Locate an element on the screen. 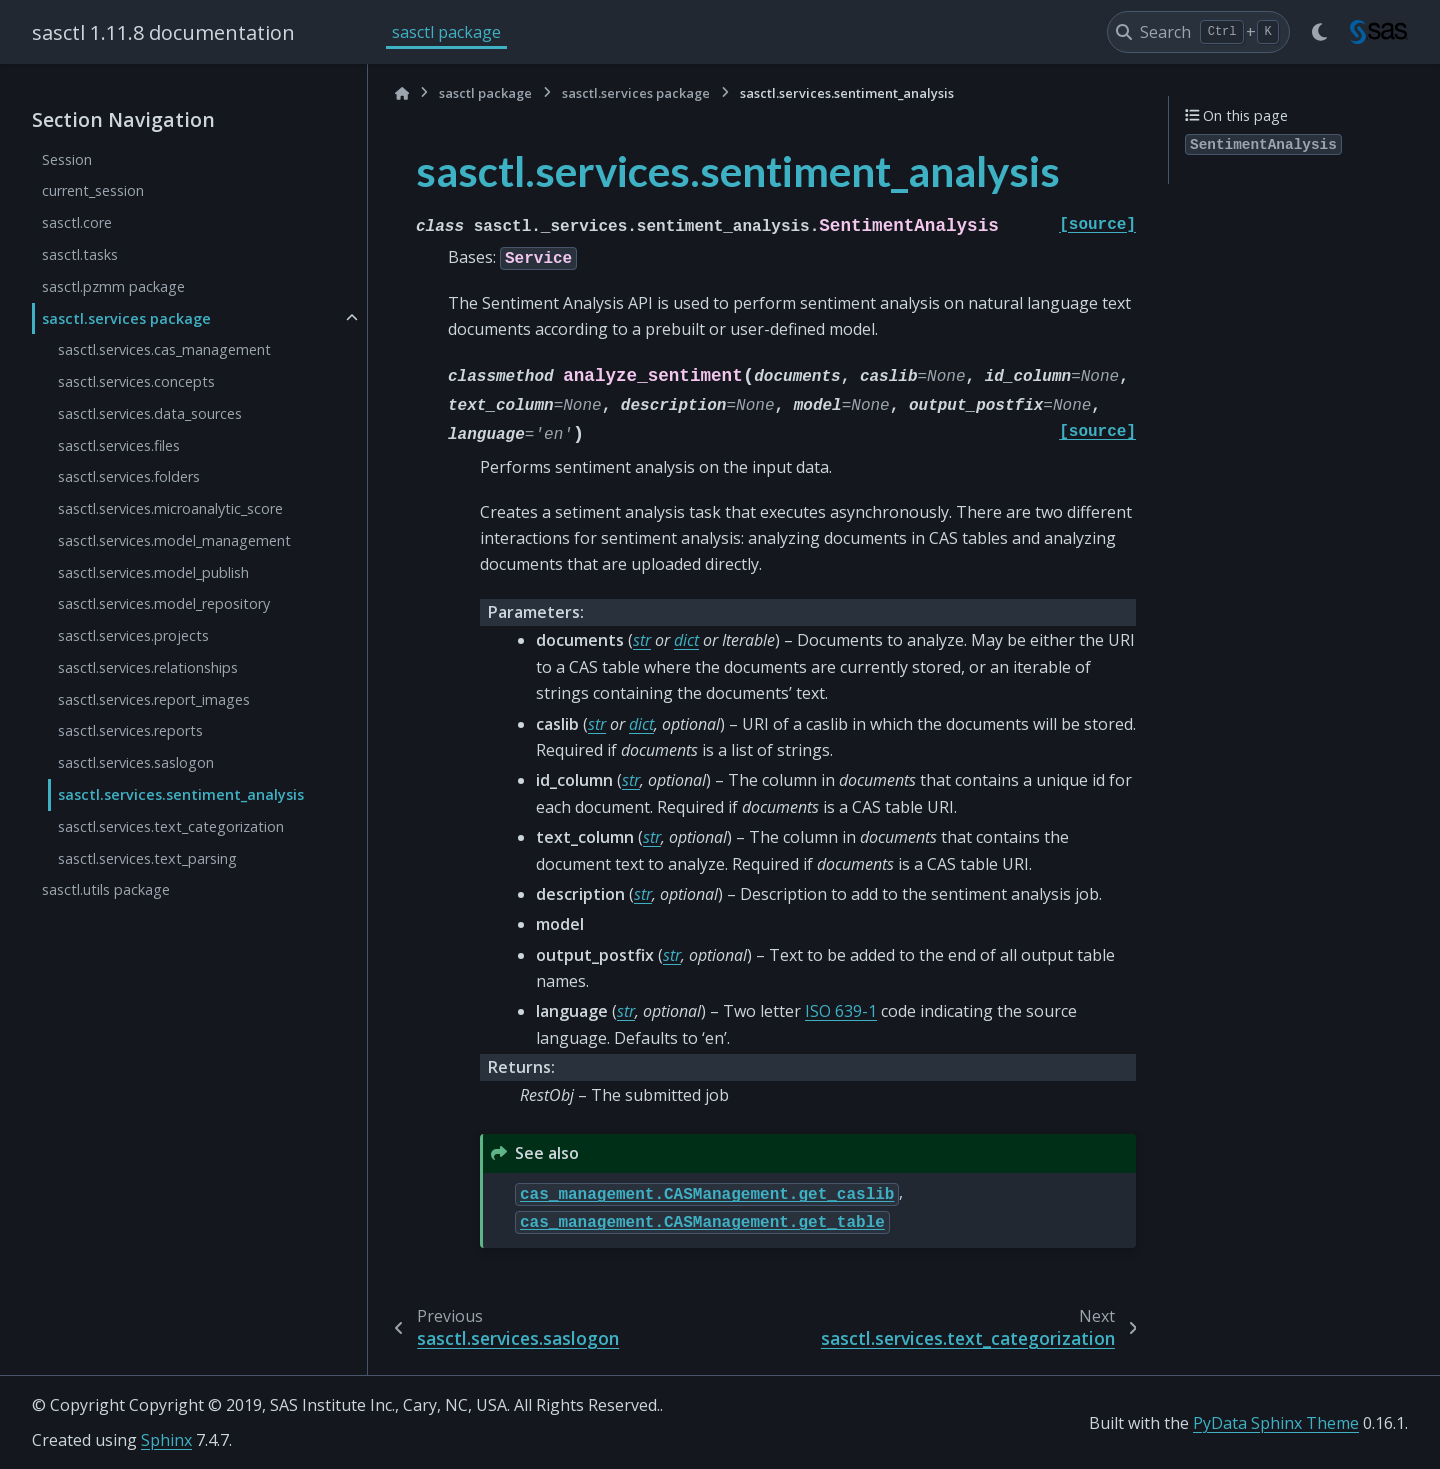  sasctl package is located at coordinates (446, 32).